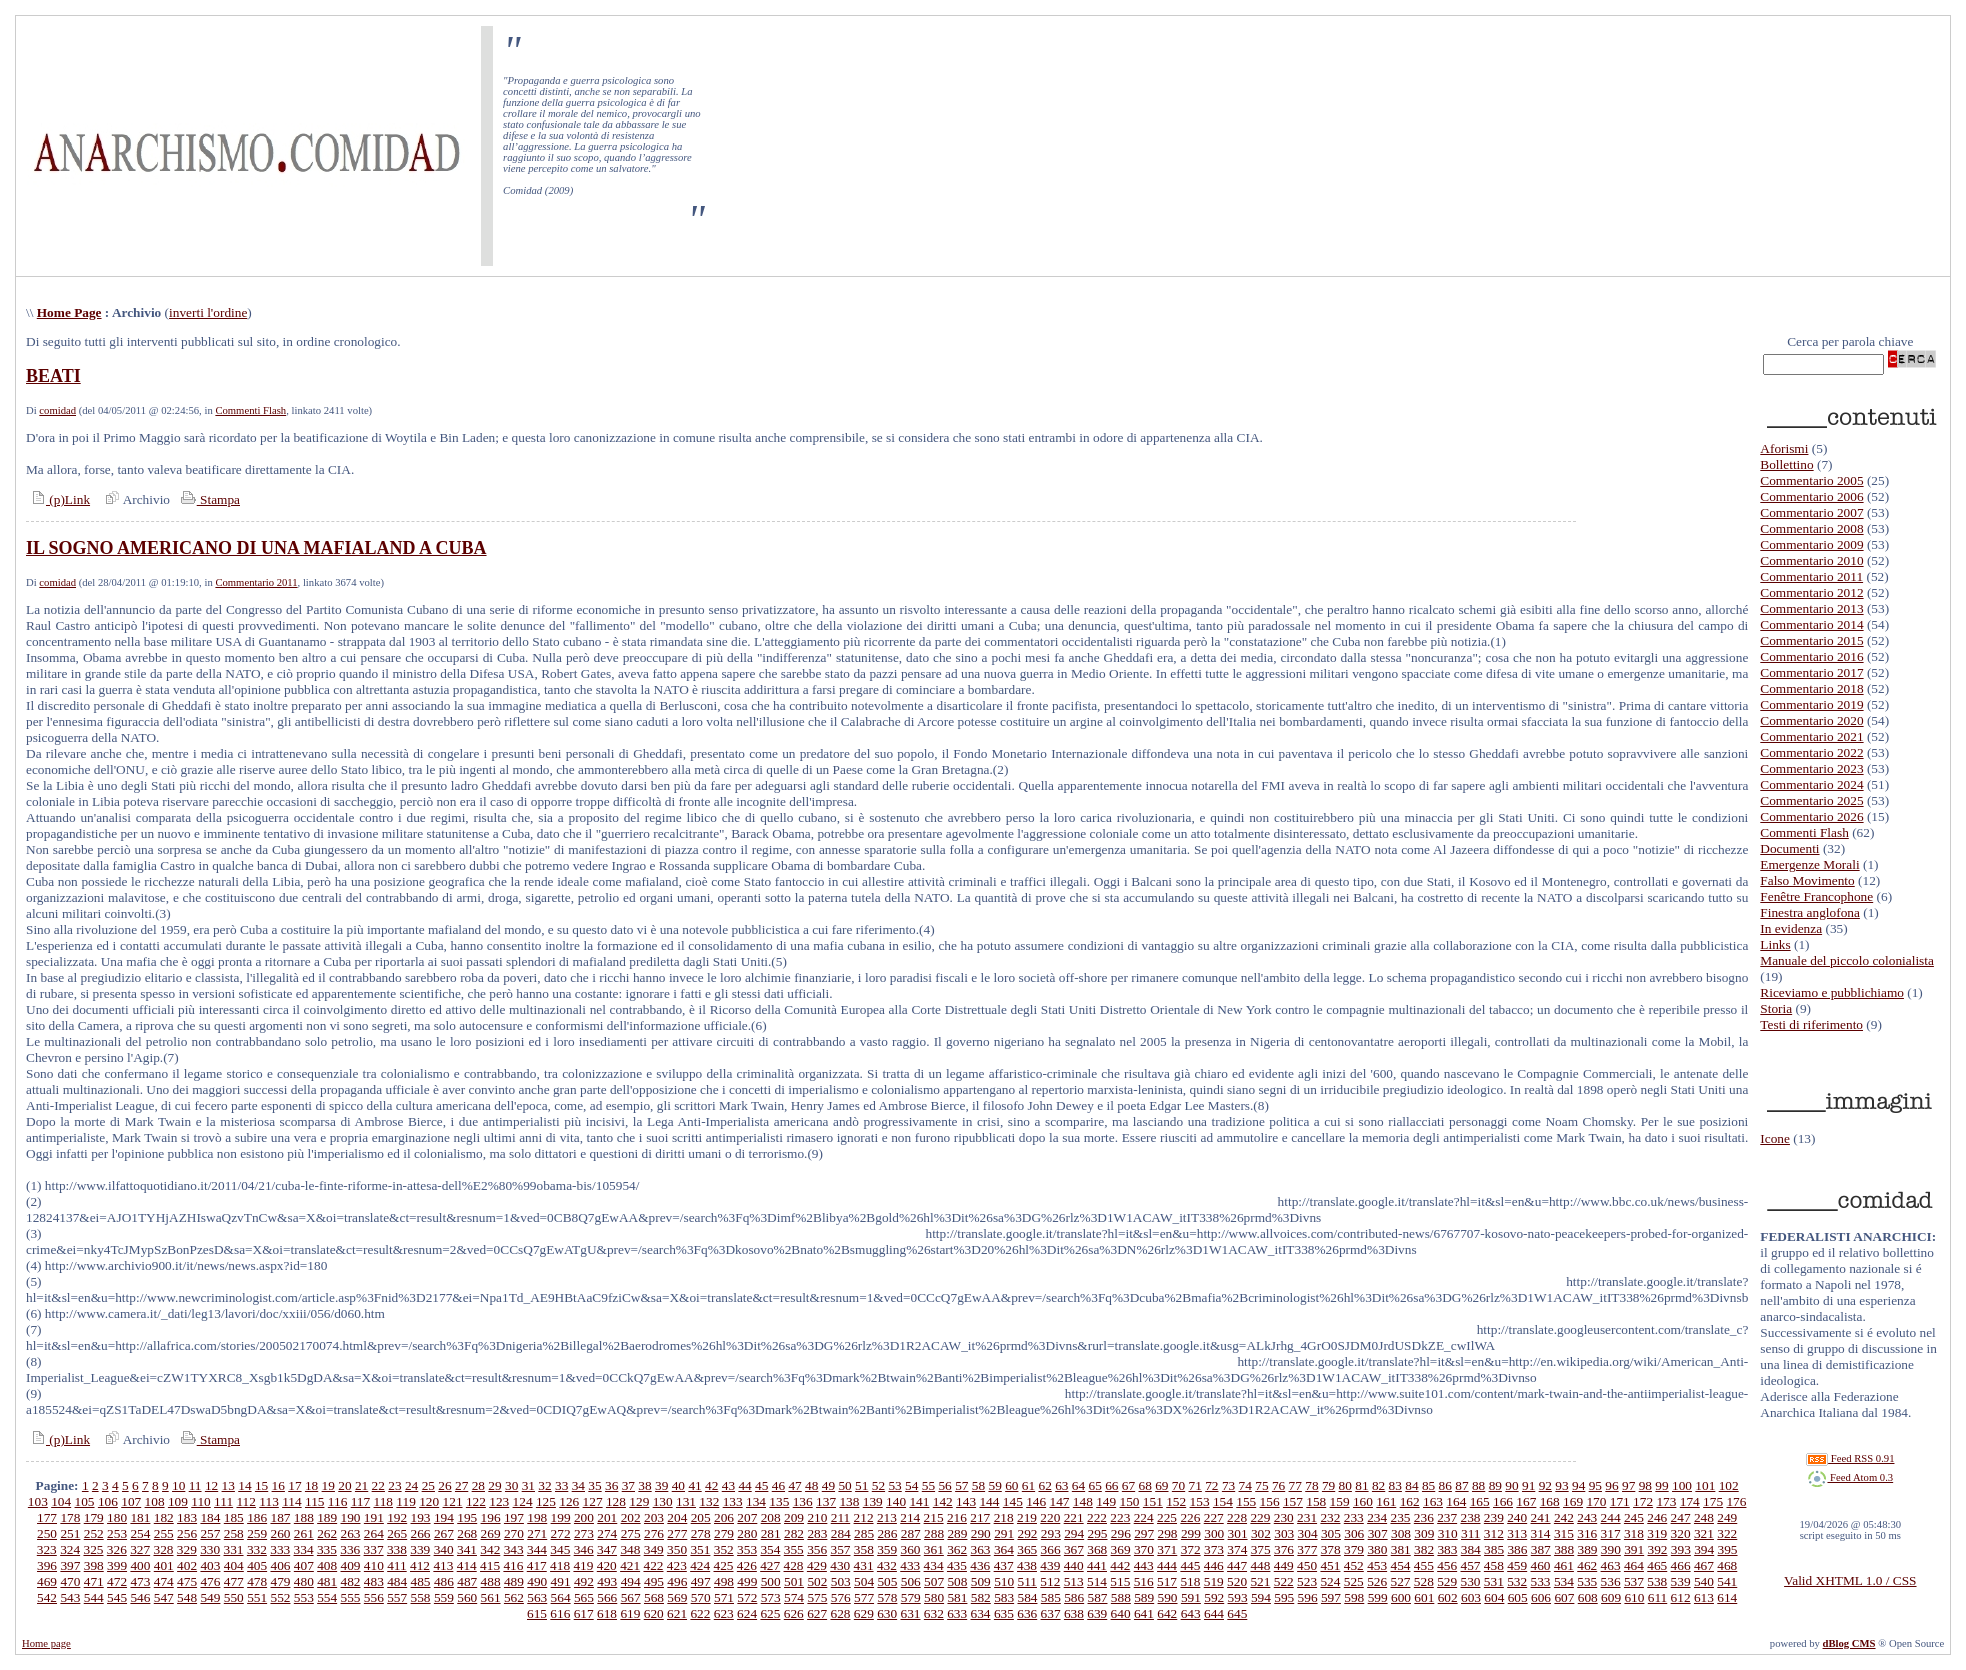 The image size is (1966, 1670). What do you see at coordinates (560, 1613) in the screenshot?
I see `616` at bounding box center [560, 1613].